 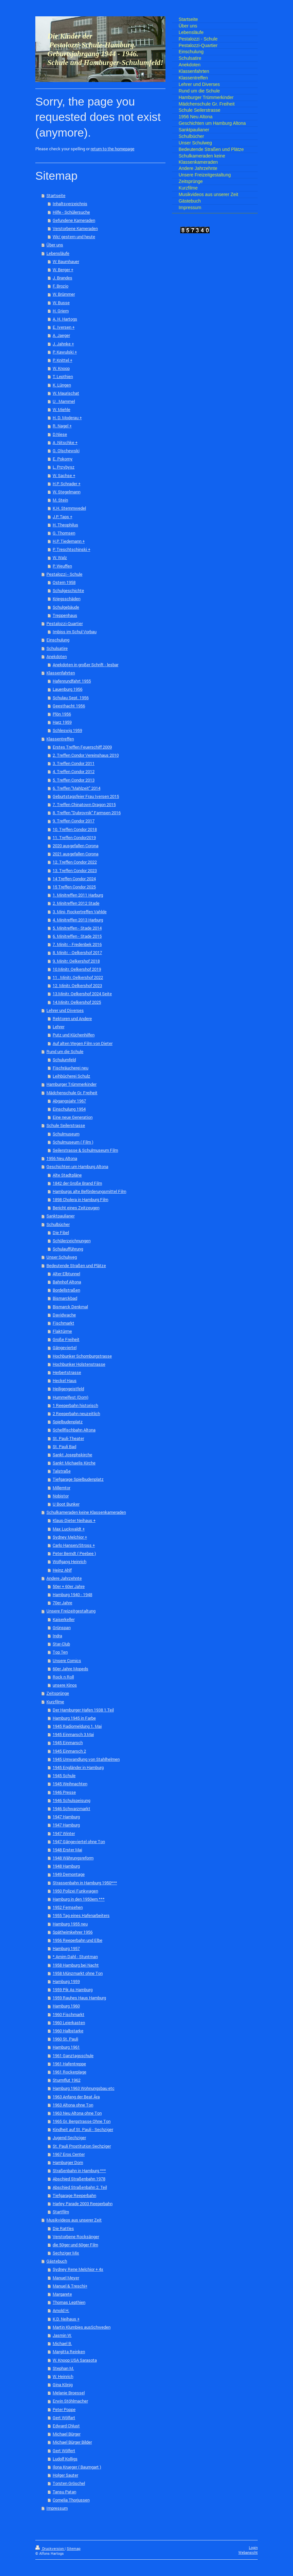 I want to click on Schulgeschichte, so click(x=68, y=590).